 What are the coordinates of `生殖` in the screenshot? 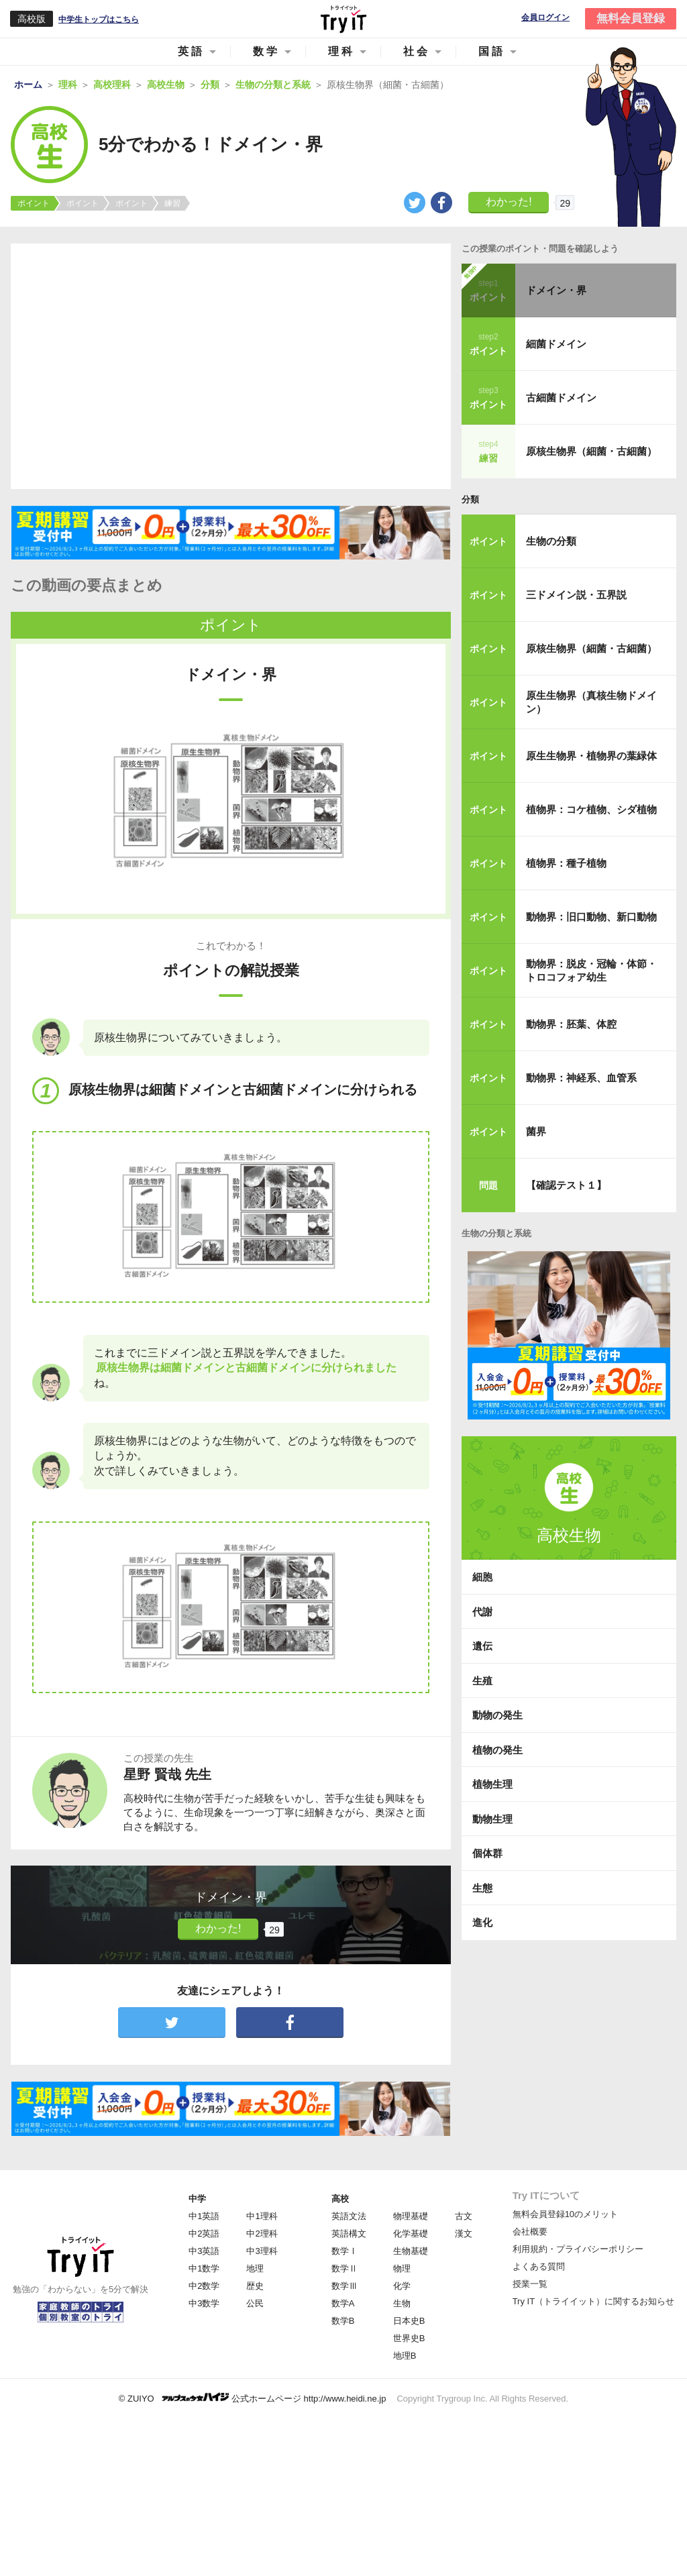 It's located at (482, 1680).